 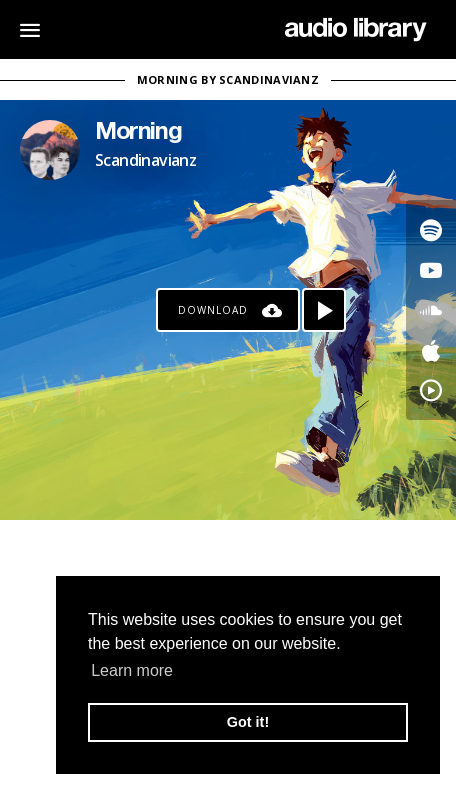 I want to click on [Go to Artist's Page], so click(x=50, y=150).